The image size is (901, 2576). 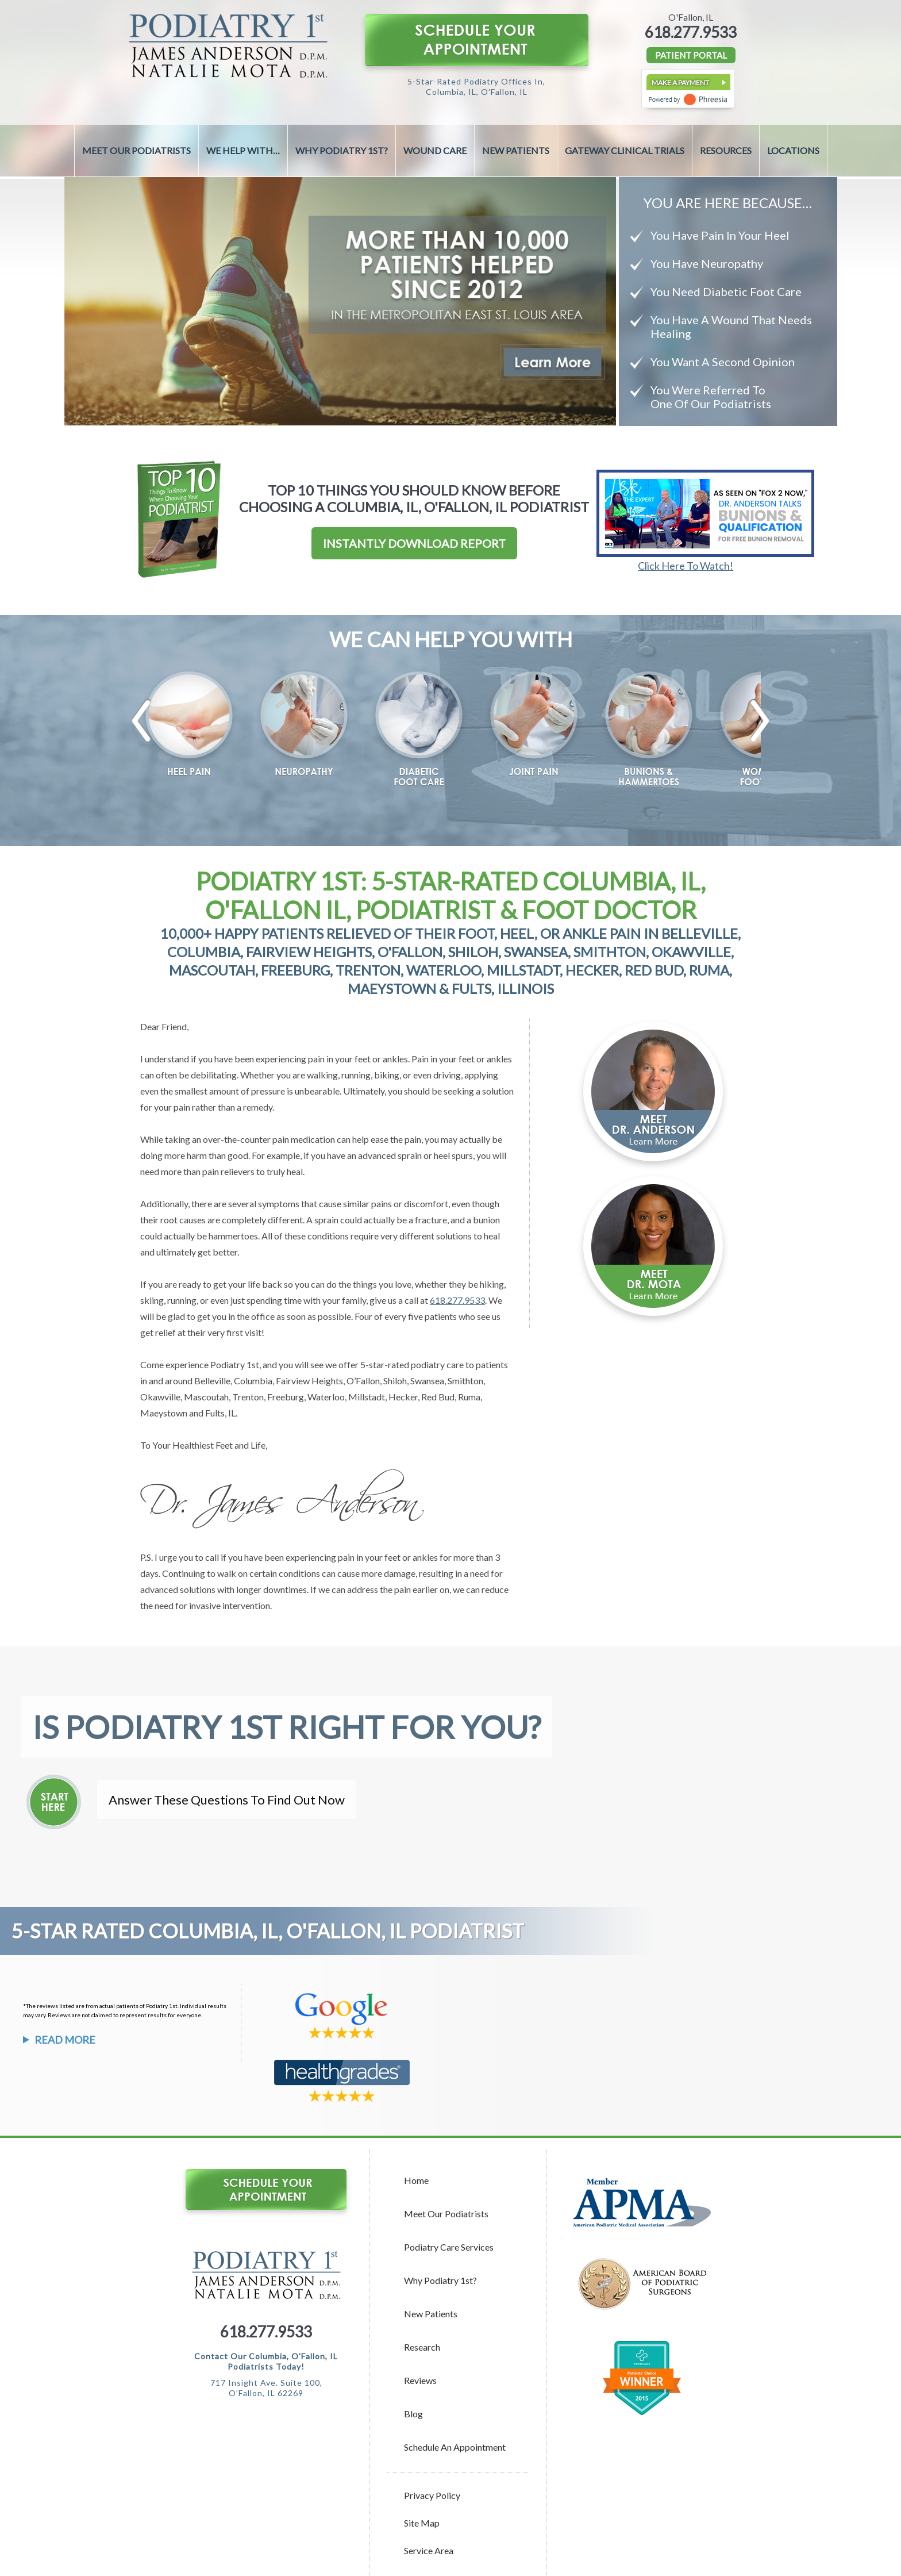 I want to click on Research, so click(x=422, y=2346).